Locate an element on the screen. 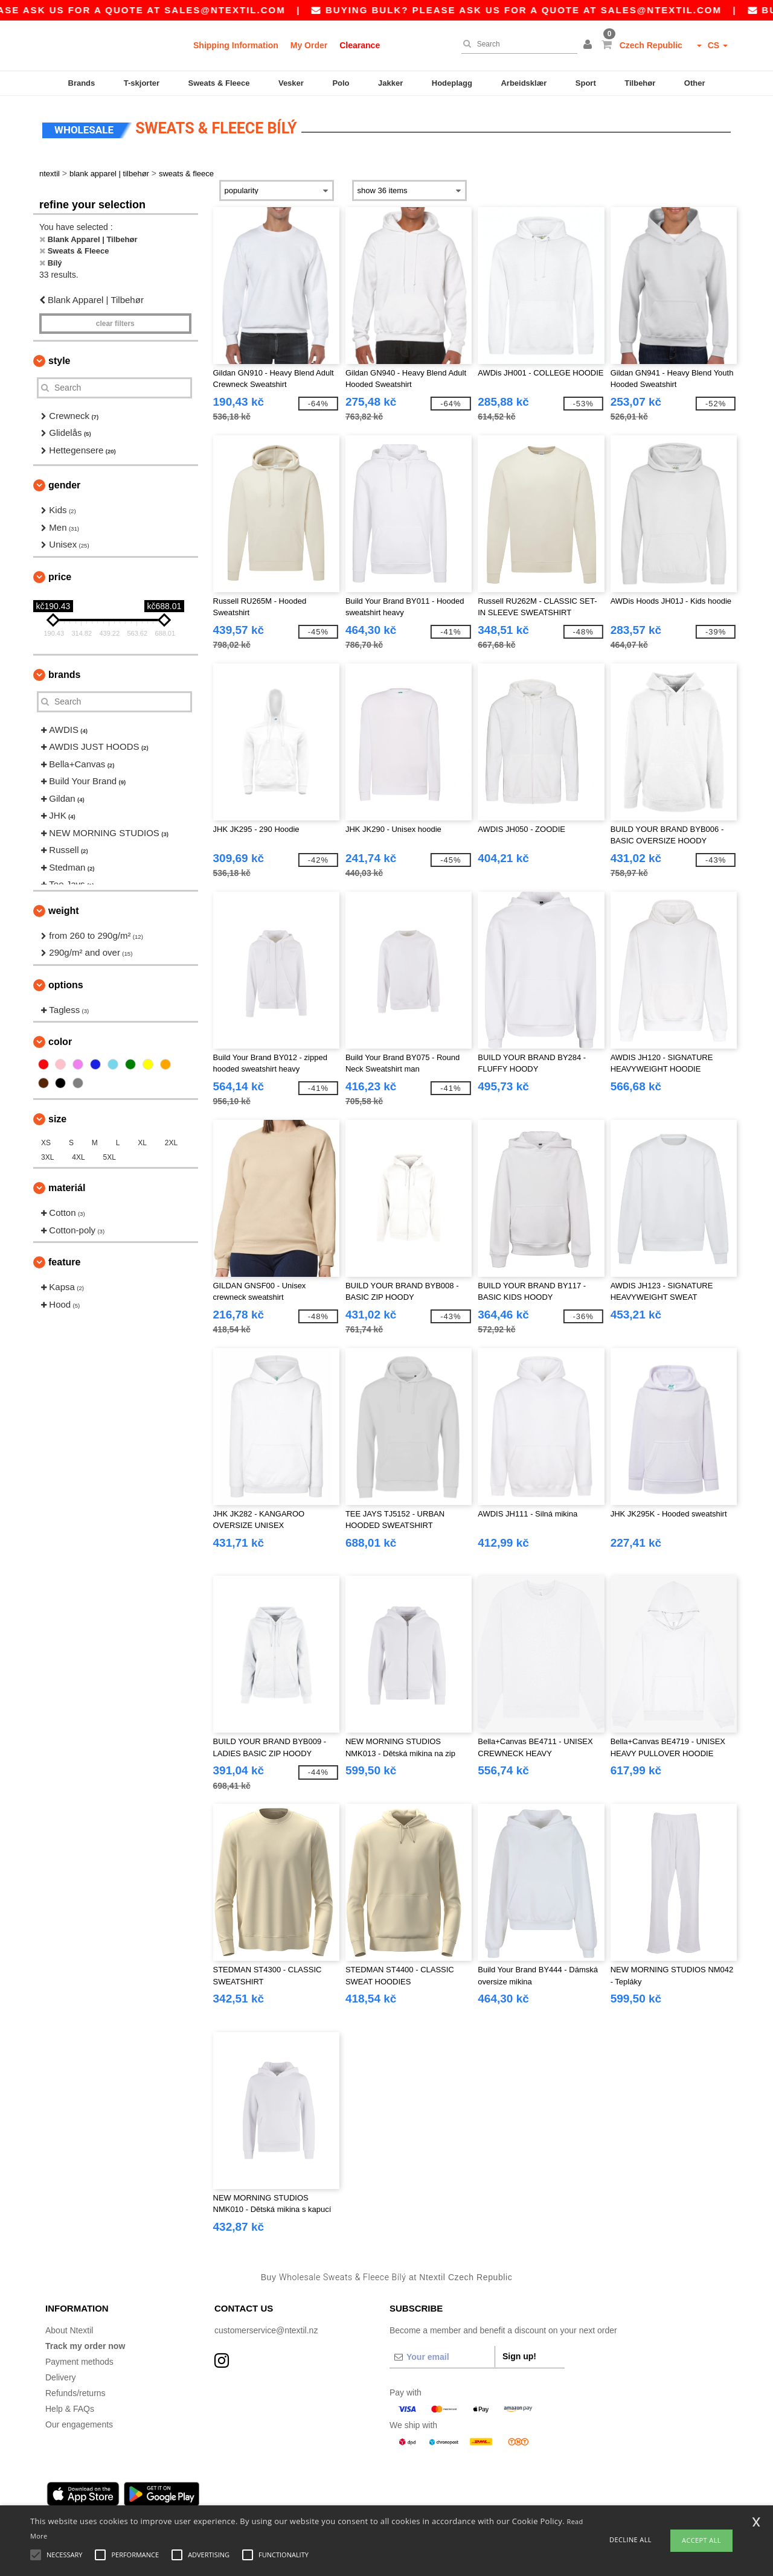 The width and height of the screenshot is (773, 2576). Polo is located at coordinates (340, 83).